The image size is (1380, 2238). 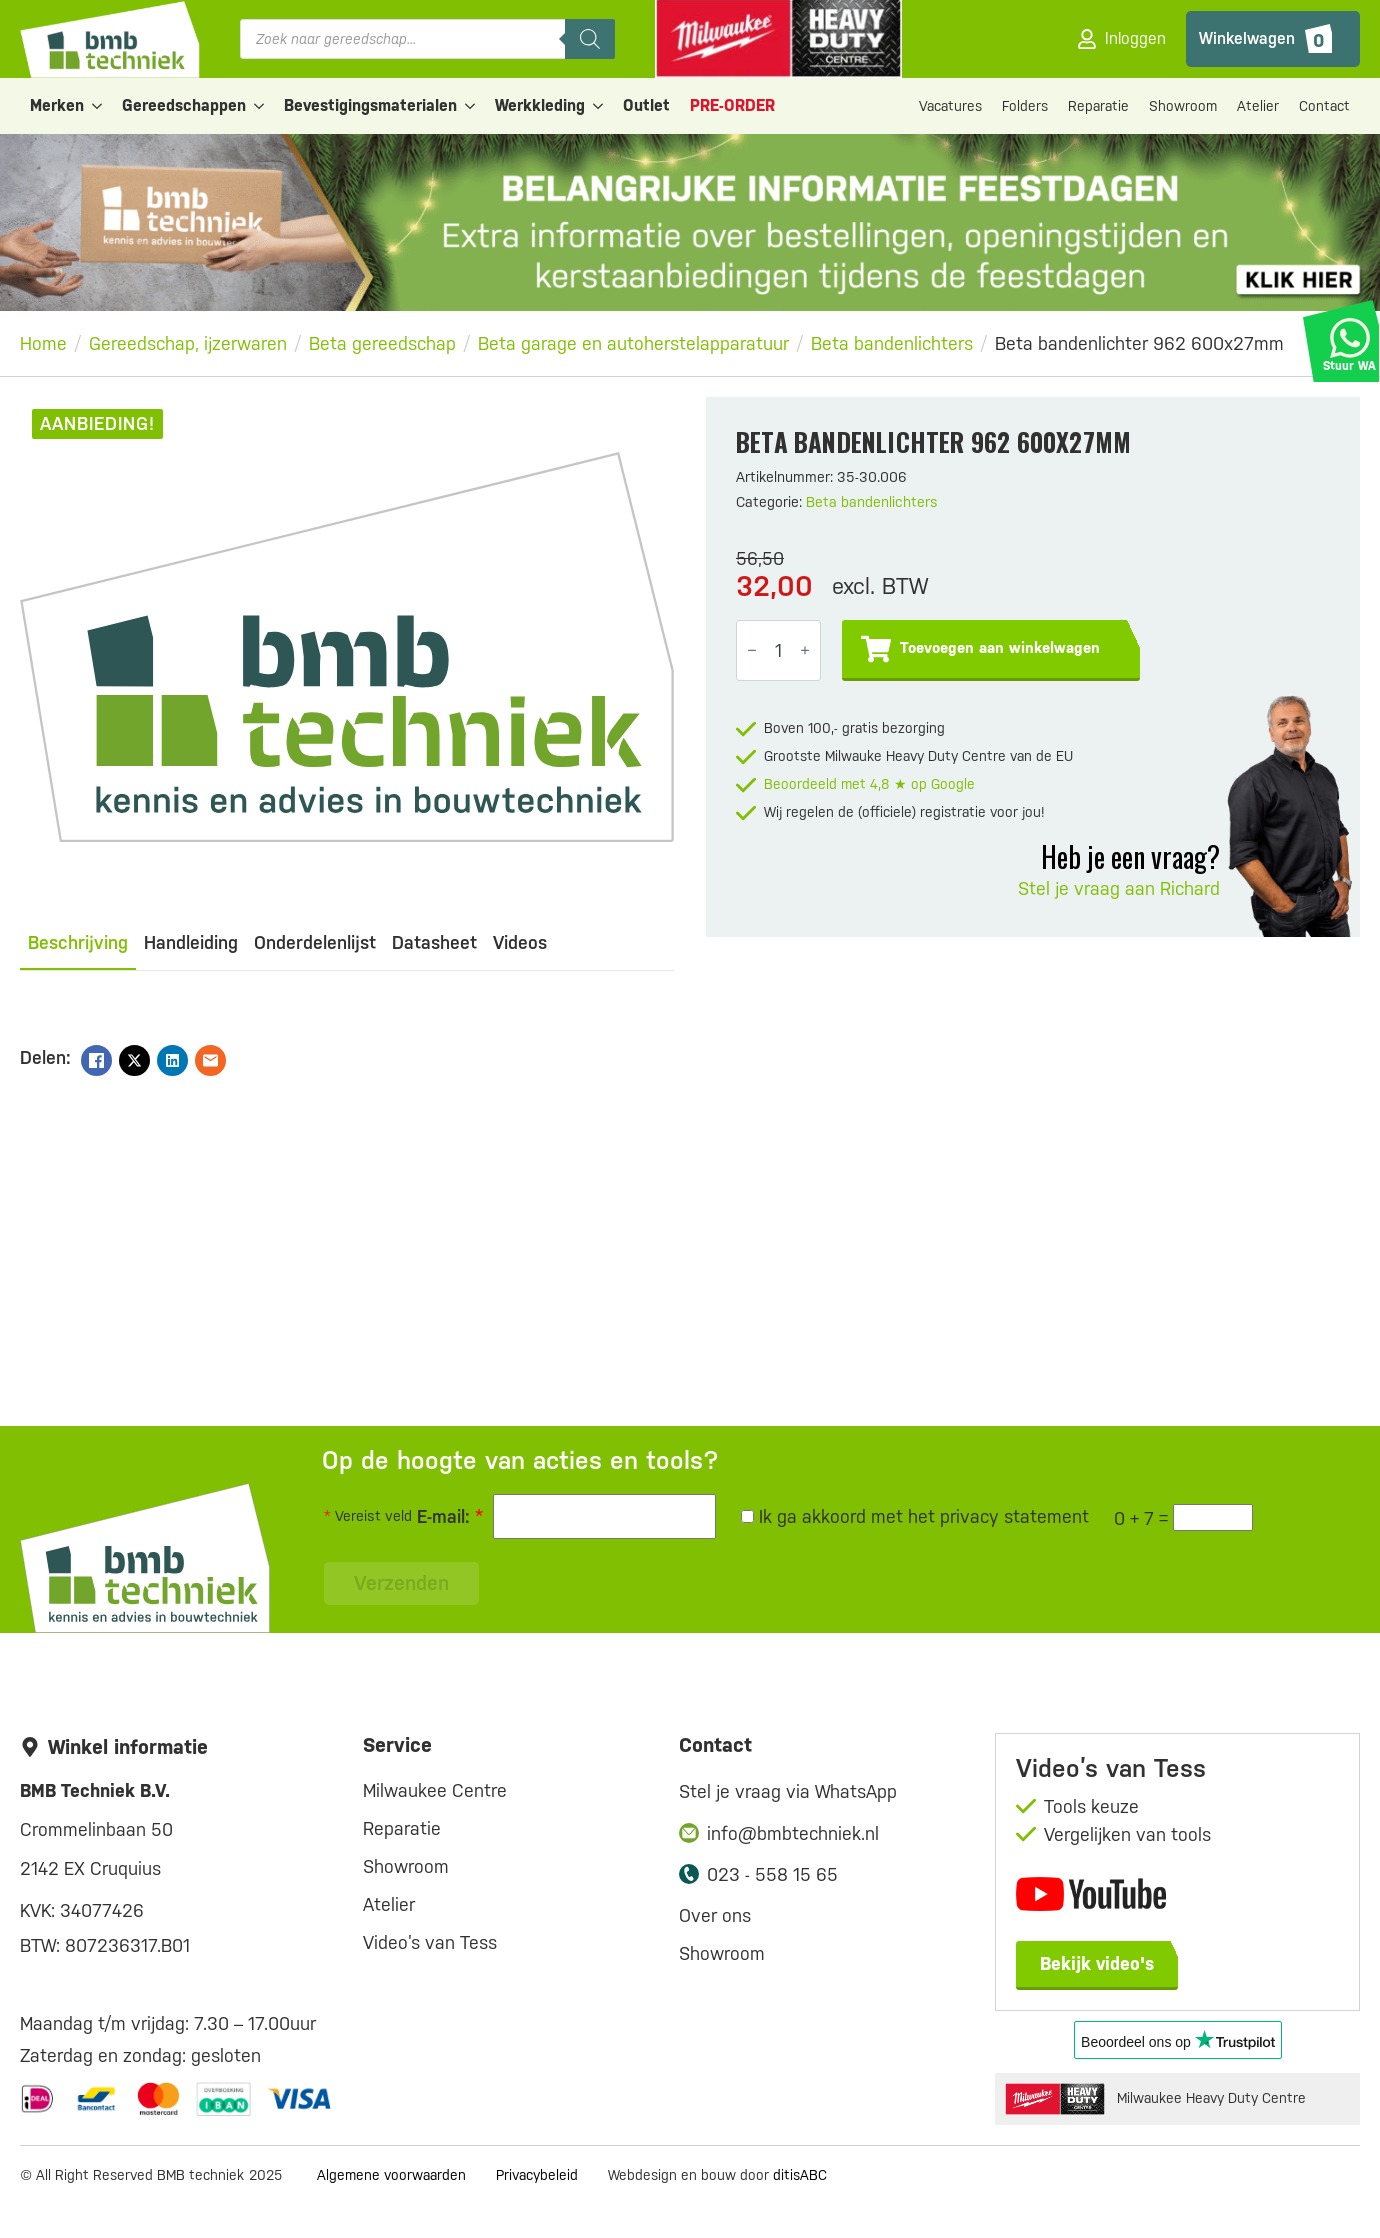 What do you see at coordinates (800, 2175) in the screenshot?
I see `ditisABC` at bounding box center [800, 2175].